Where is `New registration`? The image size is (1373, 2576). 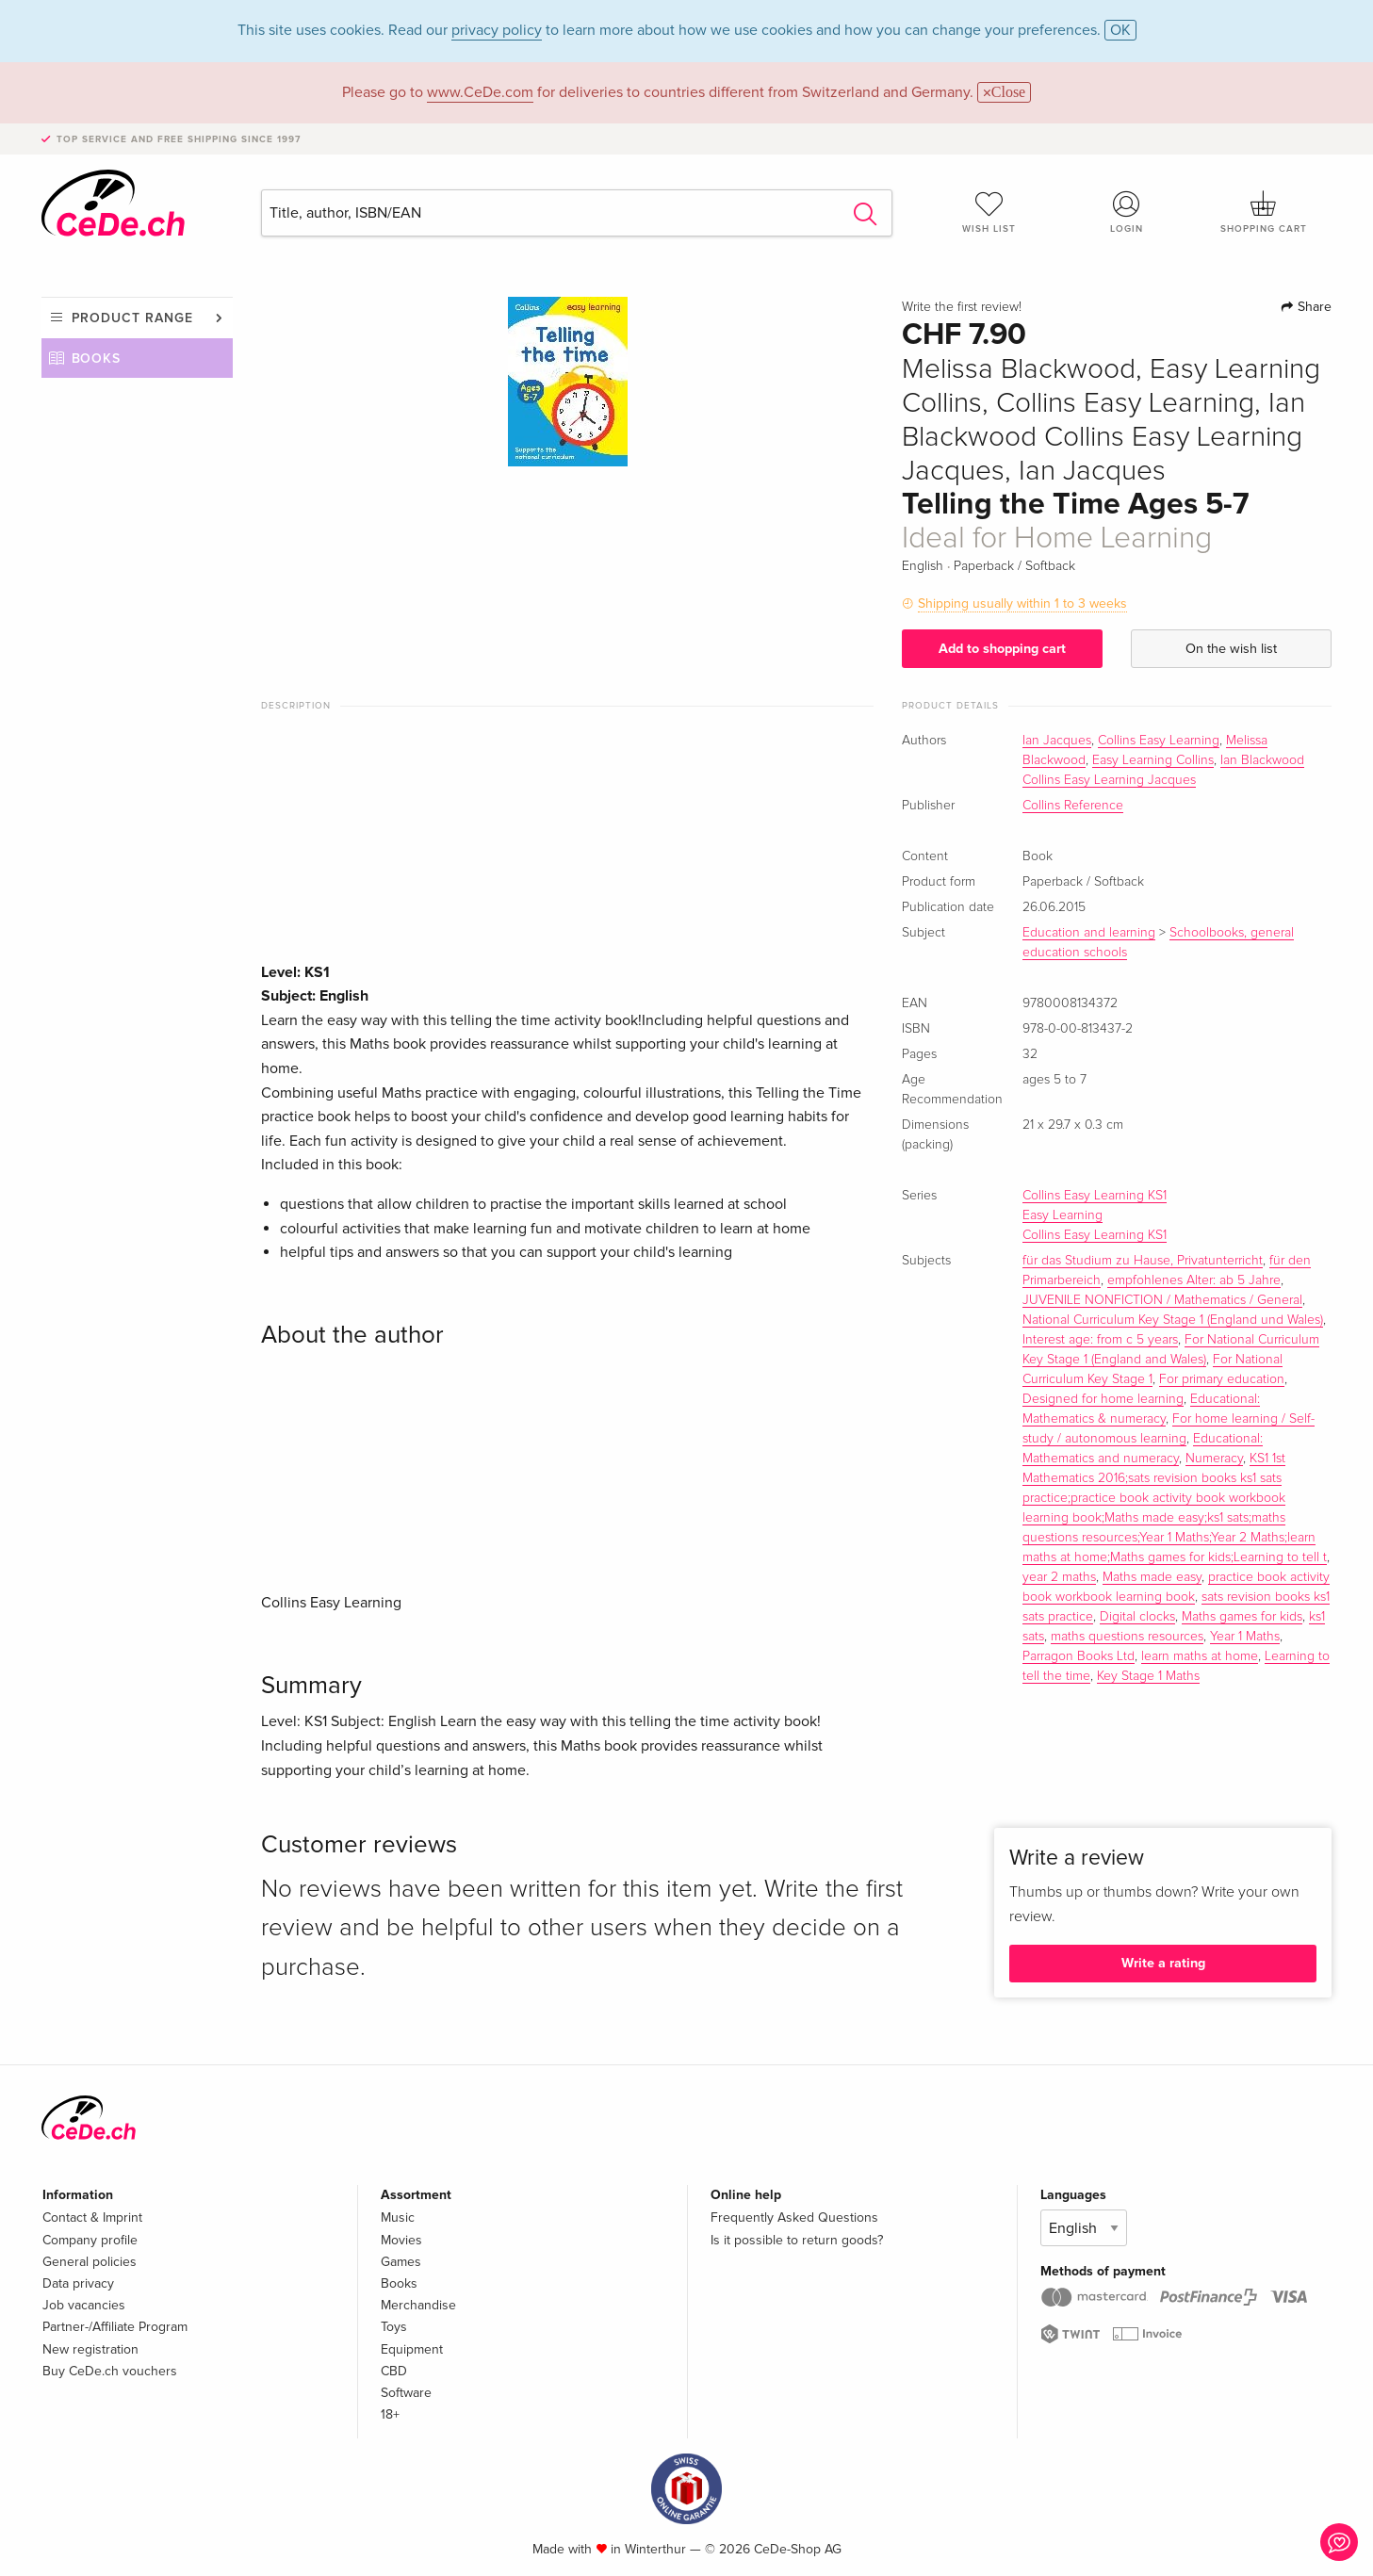
New registration is located at coordinates (90, 2349).